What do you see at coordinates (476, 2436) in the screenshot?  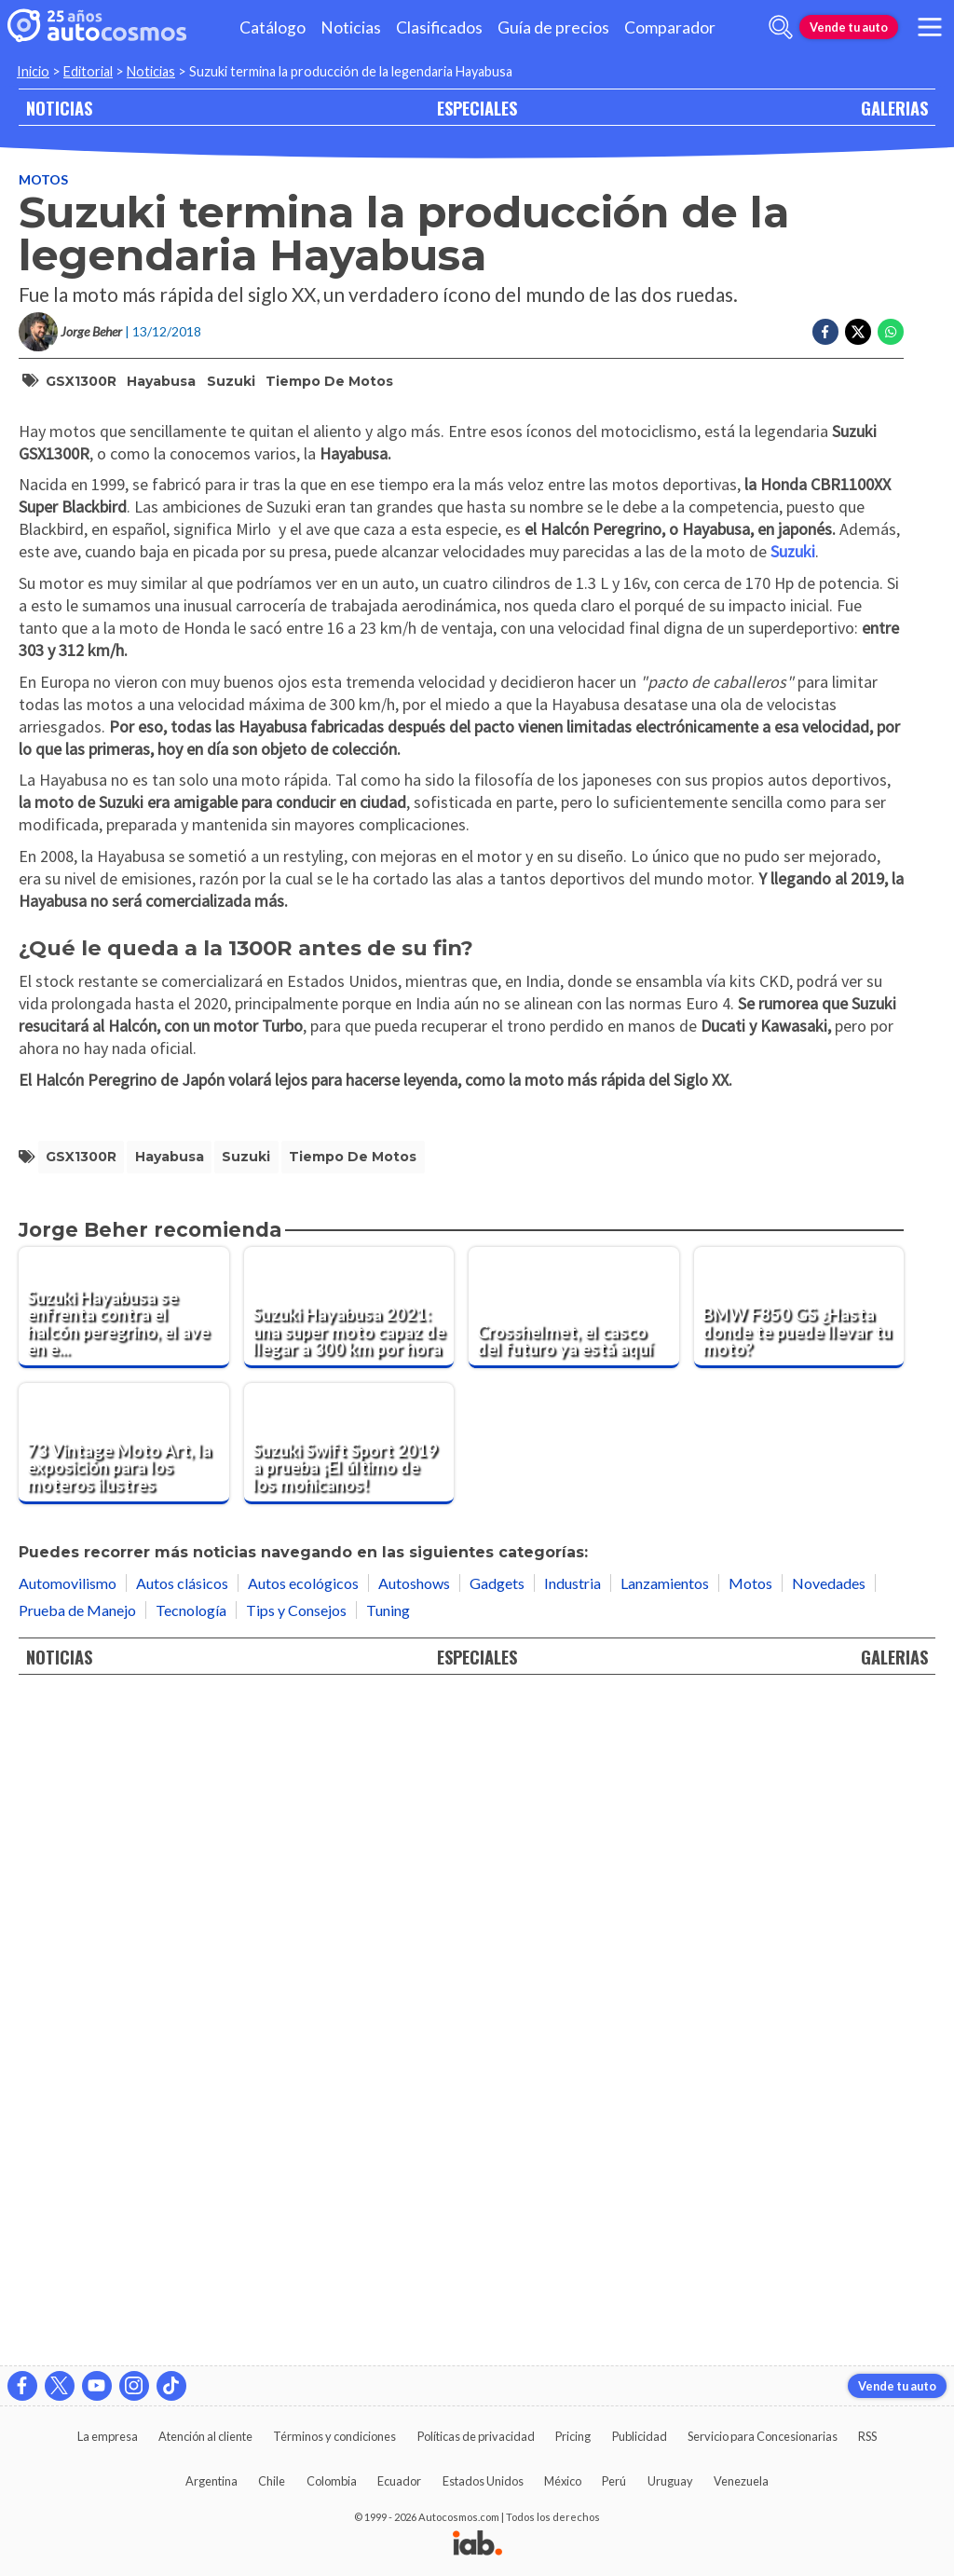 I see `Políticas de privacidad` at bounding box center [476, 2436].